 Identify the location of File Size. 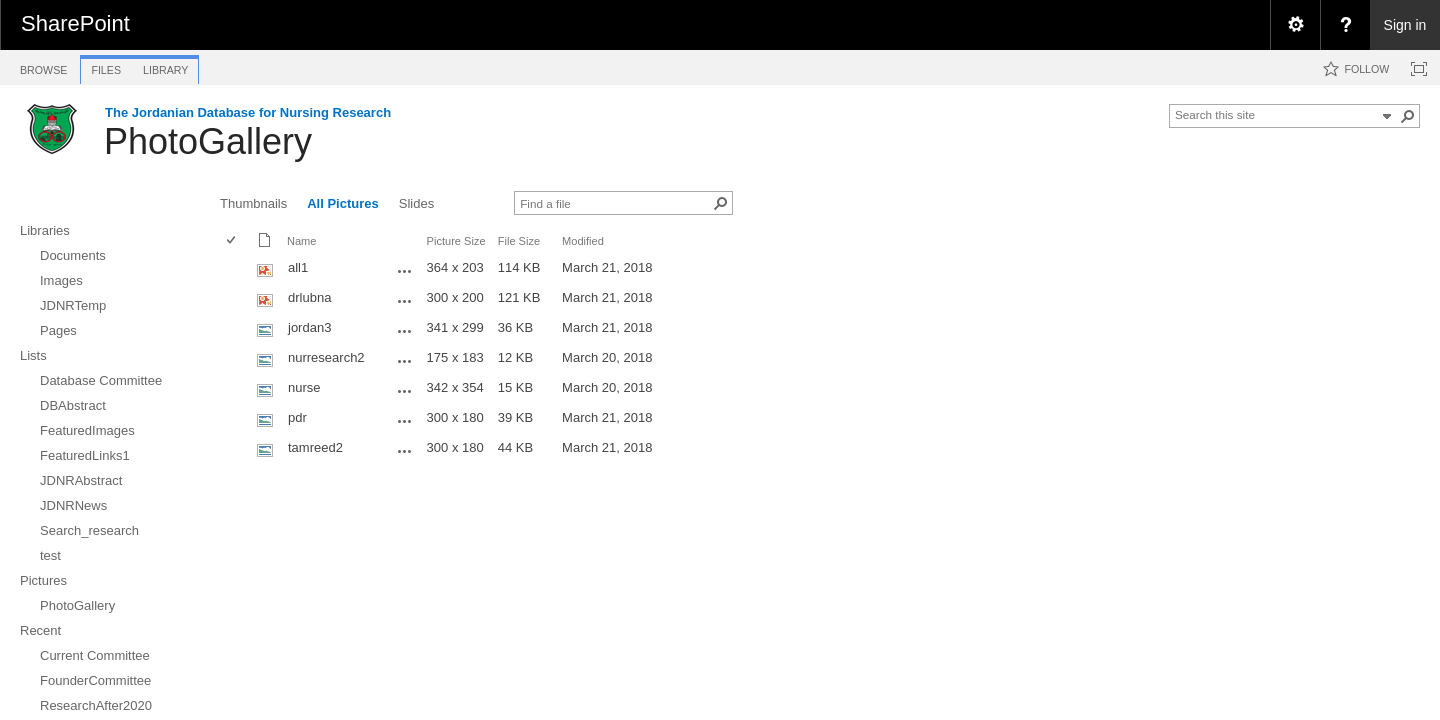
(519, 241).